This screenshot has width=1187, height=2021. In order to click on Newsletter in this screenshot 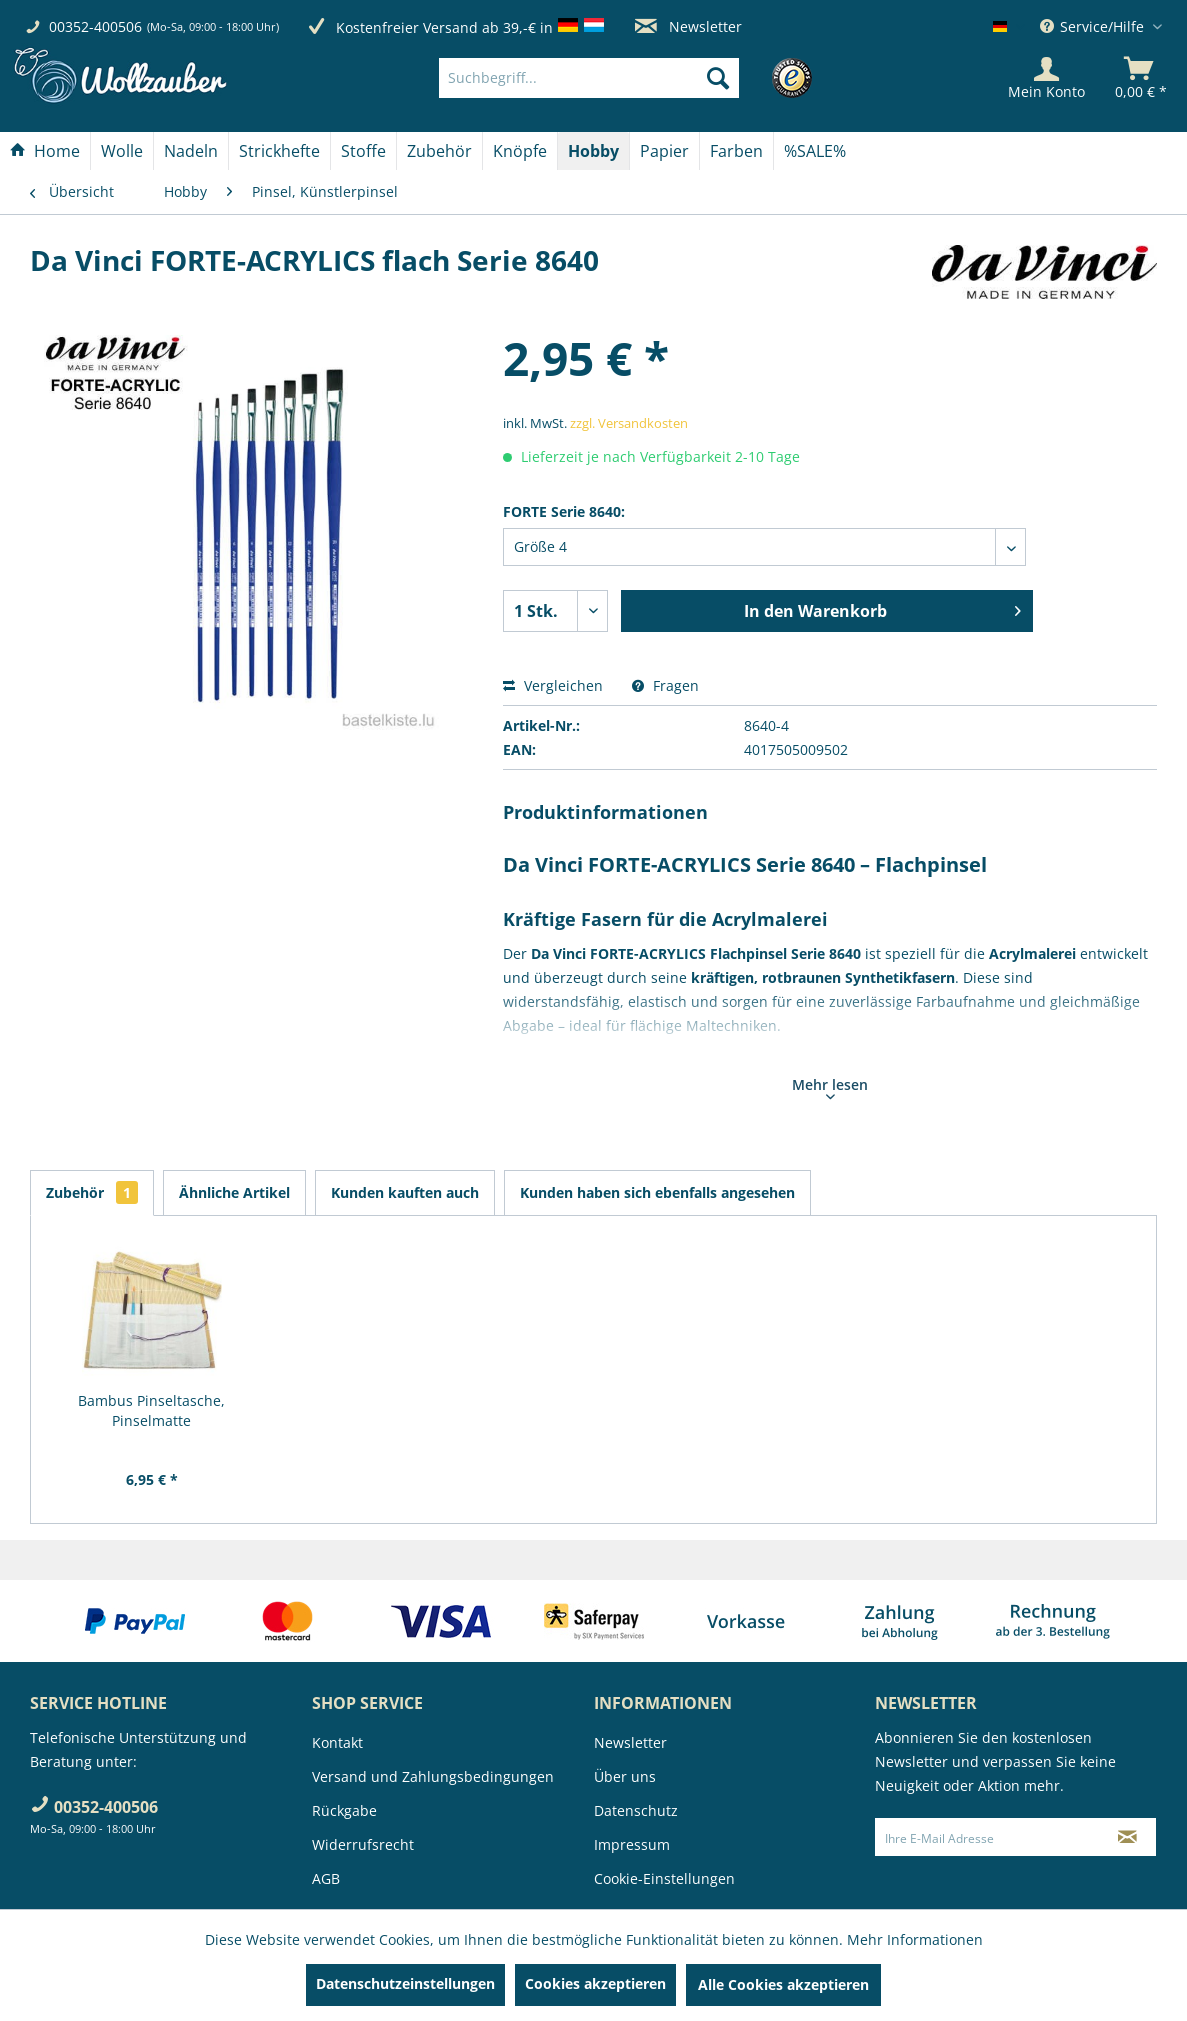, I will do `click(688, 26)`.